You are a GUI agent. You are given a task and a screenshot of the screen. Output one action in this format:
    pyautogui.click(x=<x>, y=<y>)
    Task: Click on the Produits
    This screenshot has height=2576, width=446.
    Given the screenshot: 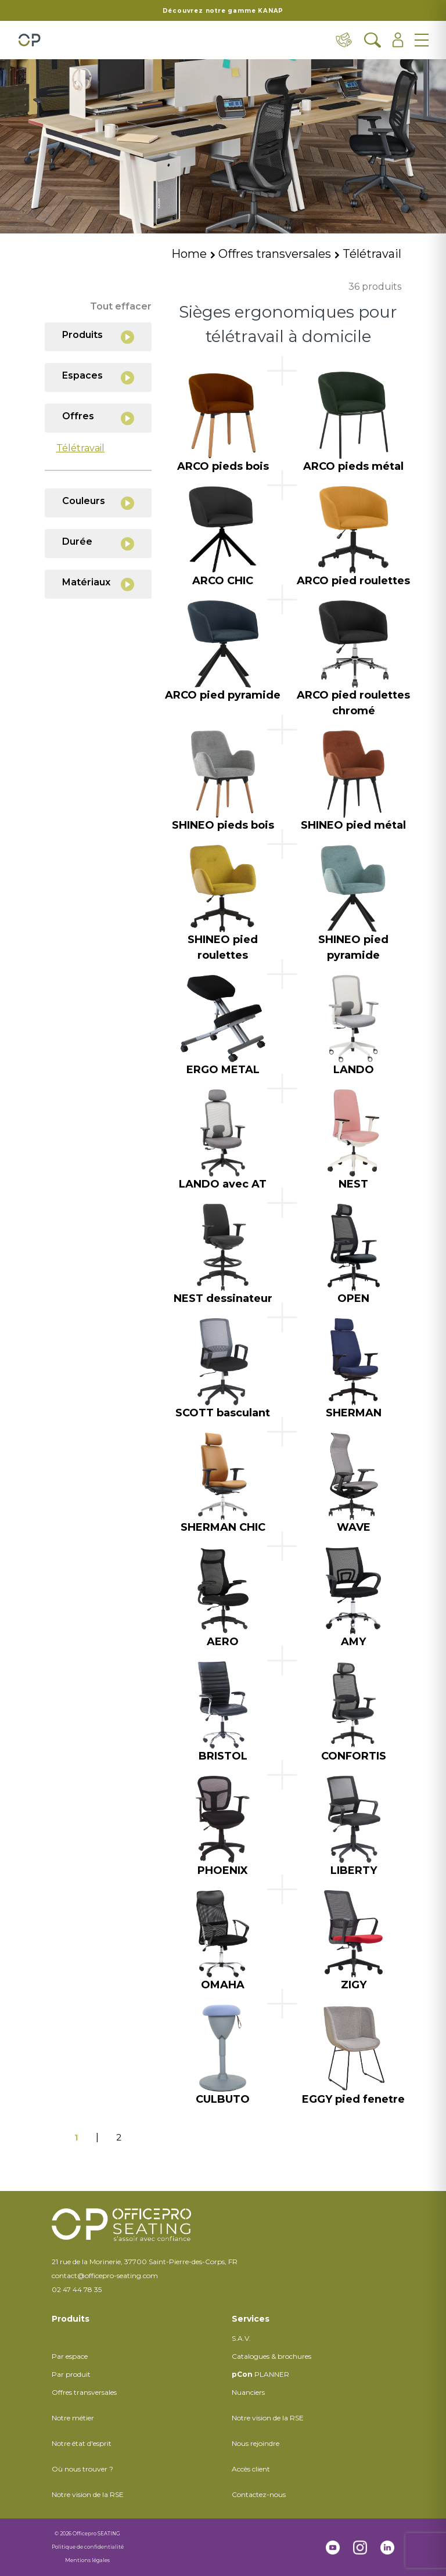 What is the action you would take?
    pyautogui.click(x=98, y=336)
    